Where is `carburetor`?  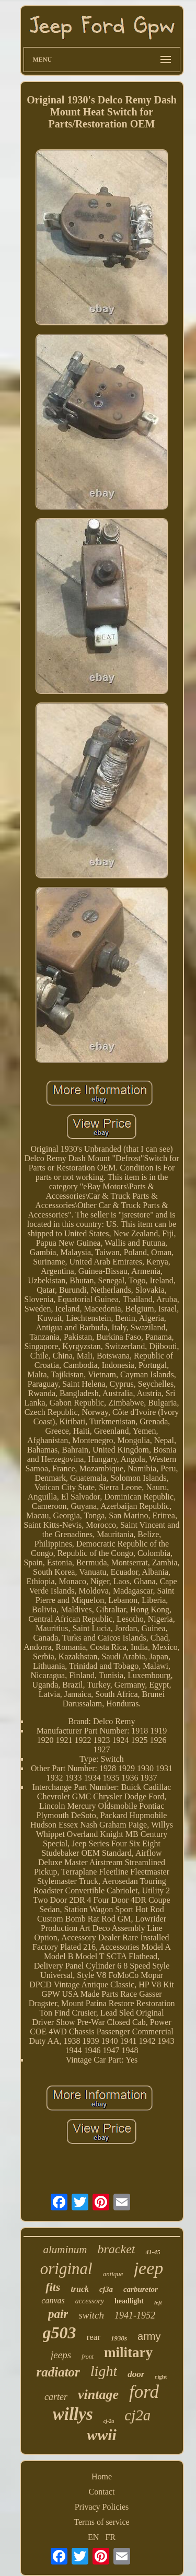
carburetor is located at coordinates (140, 2289).